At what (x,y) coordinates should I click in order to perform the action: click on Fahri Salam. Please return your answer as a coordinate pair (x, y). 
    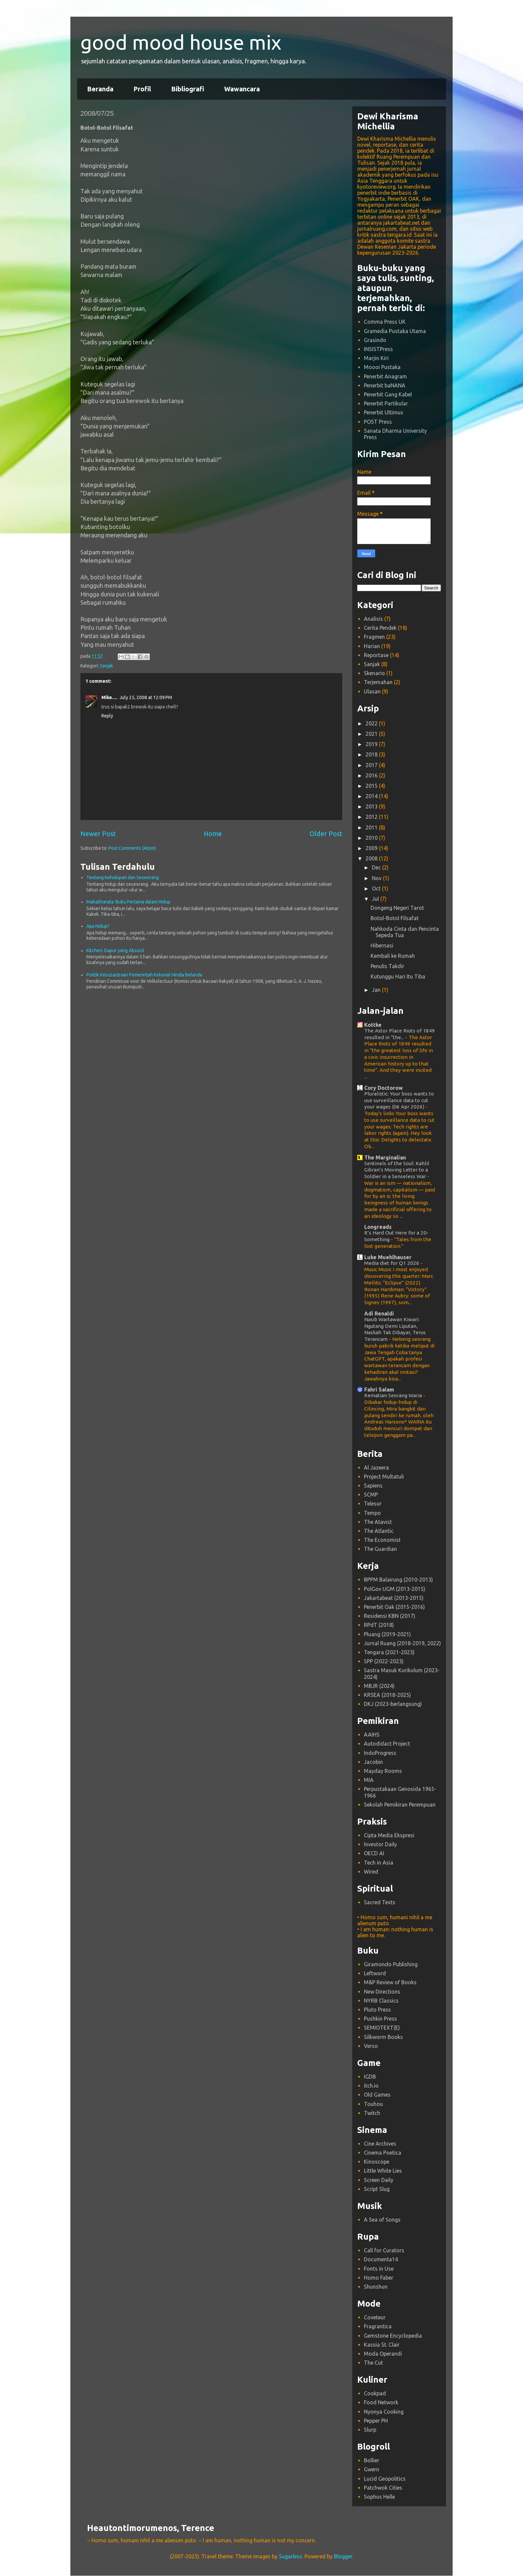
    Looking at the image, I should click on (379, 1390).